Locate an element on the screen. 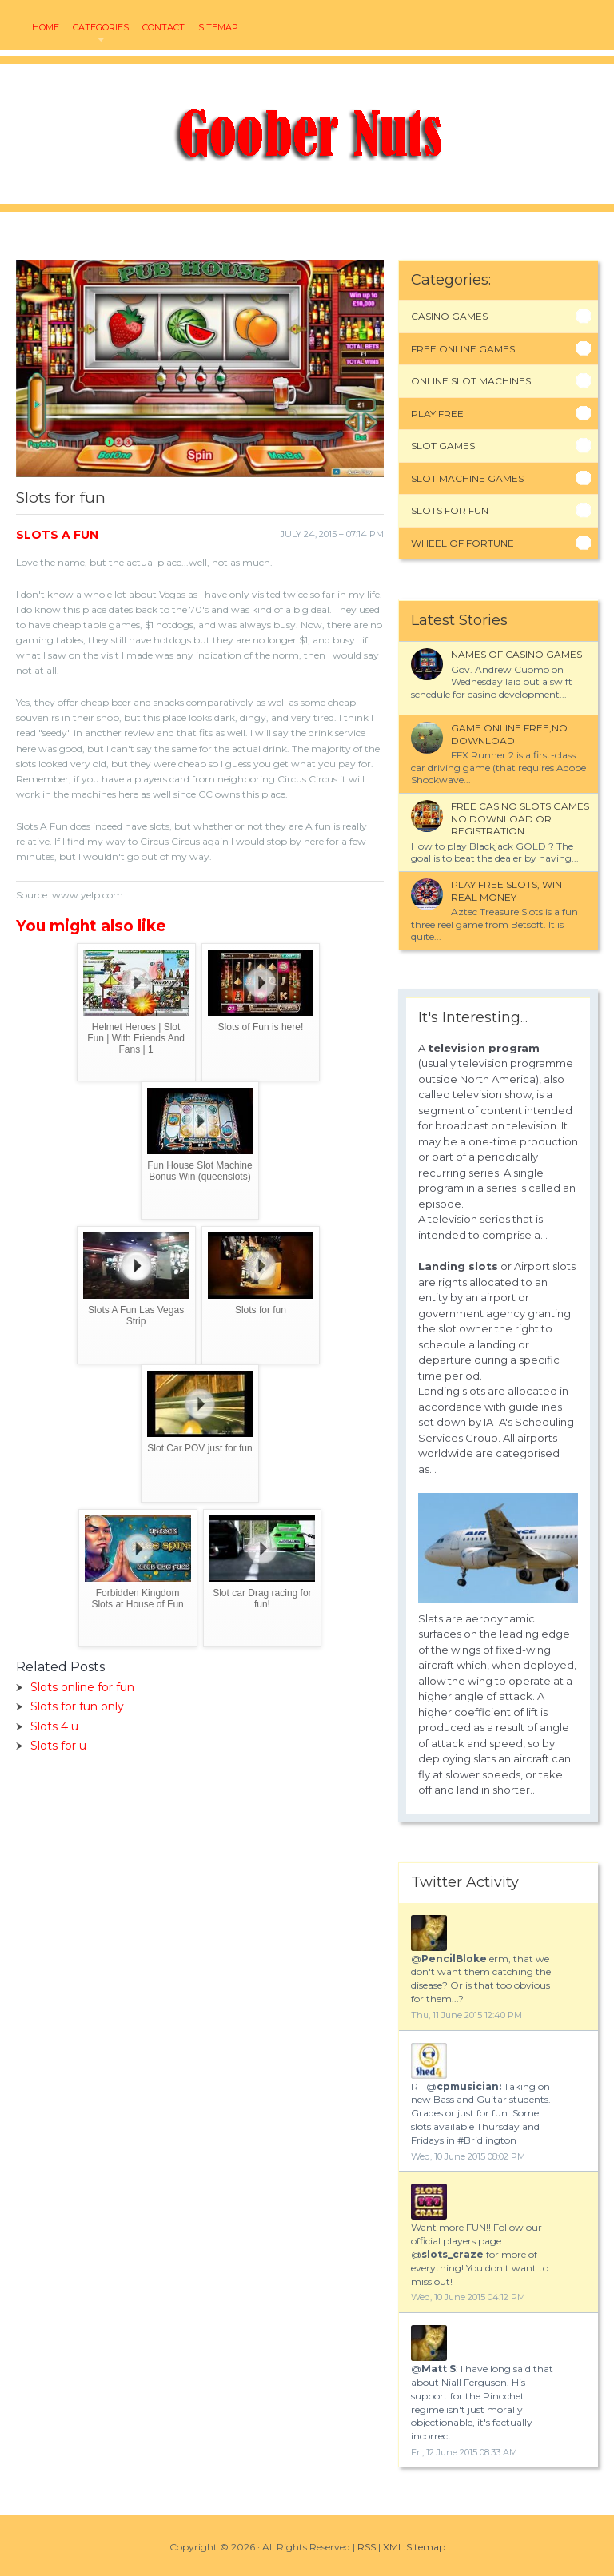  Slots For Fun is located at coordinates (449, 510).